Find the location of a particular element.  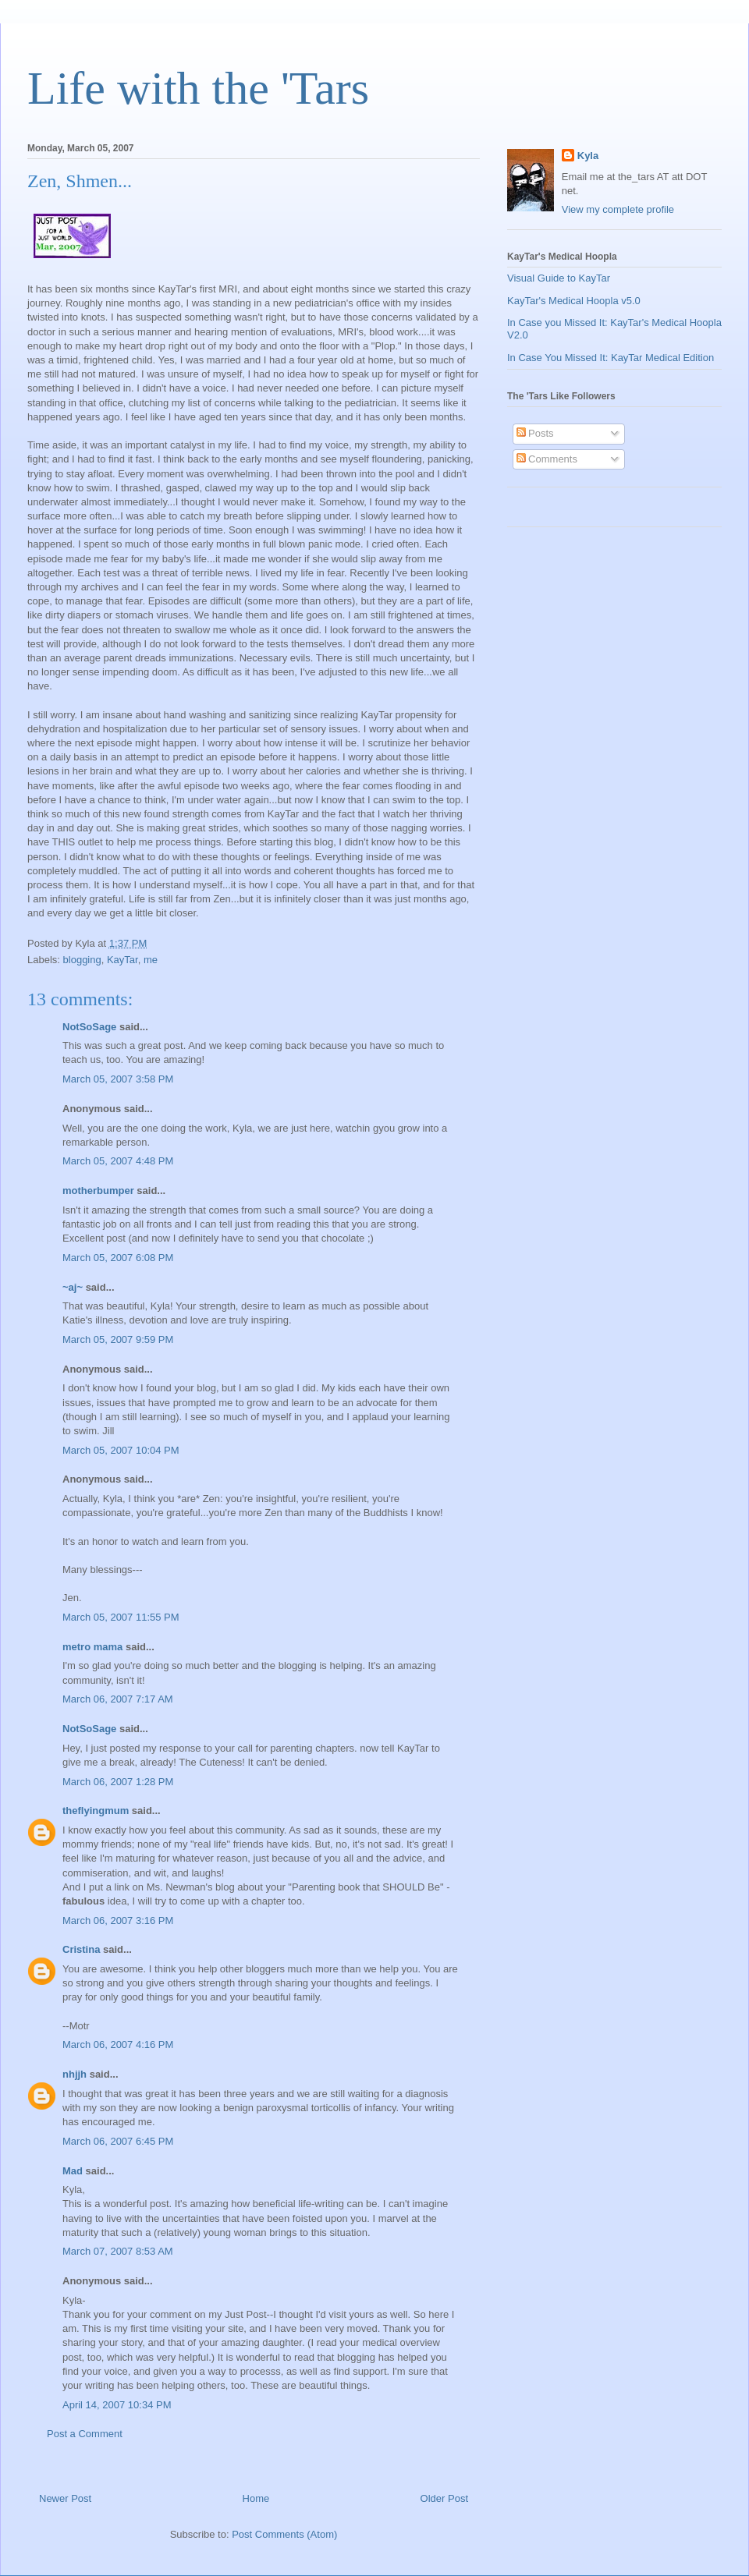

Life with the 'Tars is located at coordinates (198, 88).